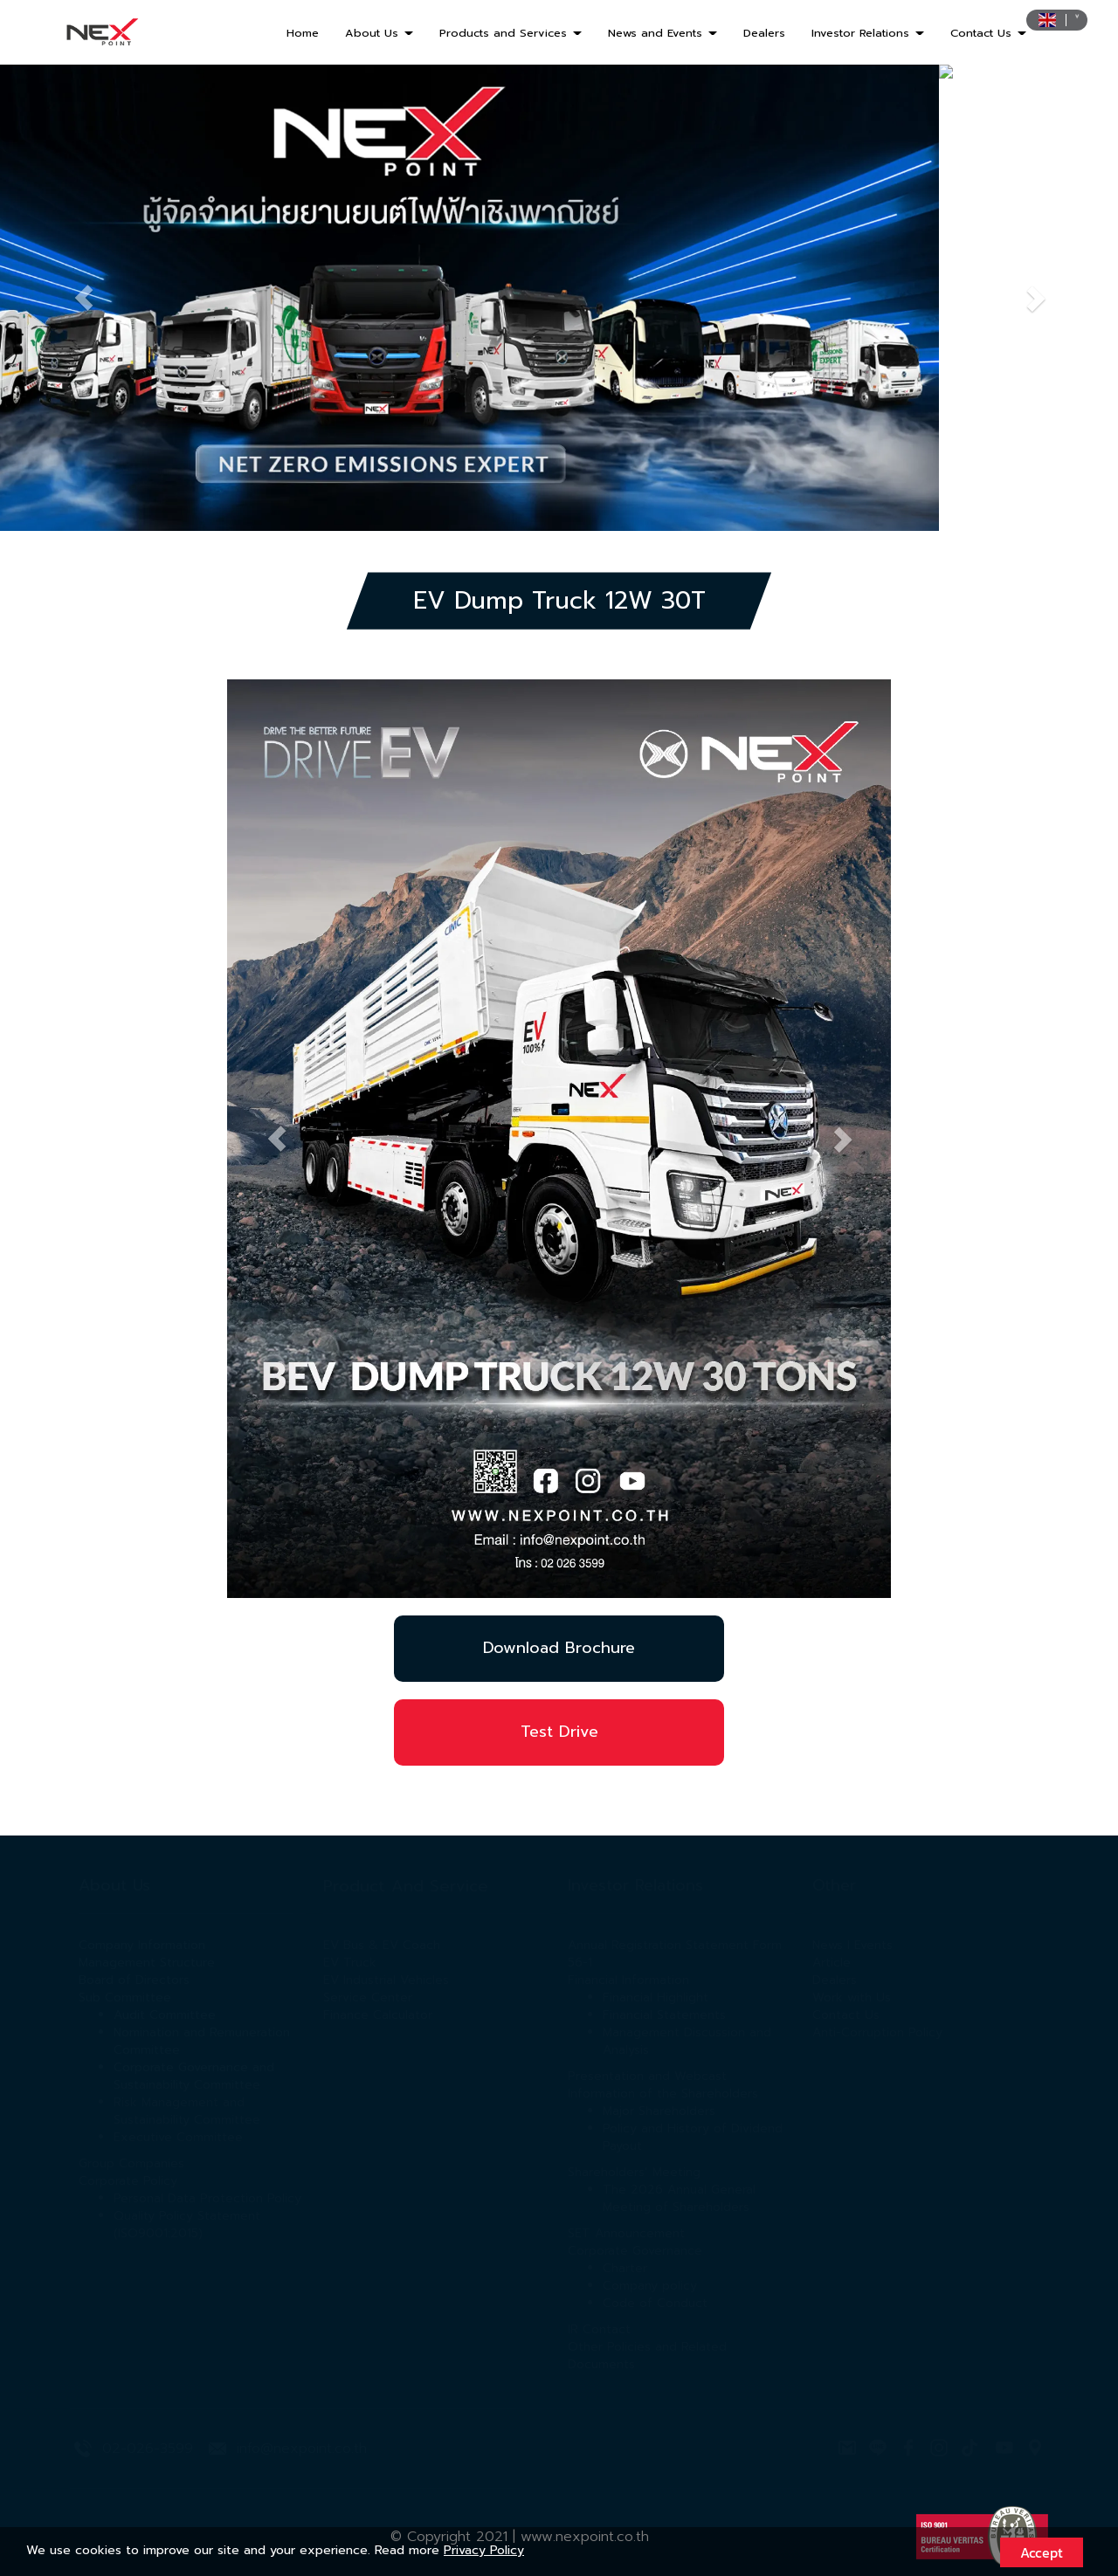 This screenshot has height=2576, width=1118. I want to click on EV Industrial Vehicles, so click(386, 1980).